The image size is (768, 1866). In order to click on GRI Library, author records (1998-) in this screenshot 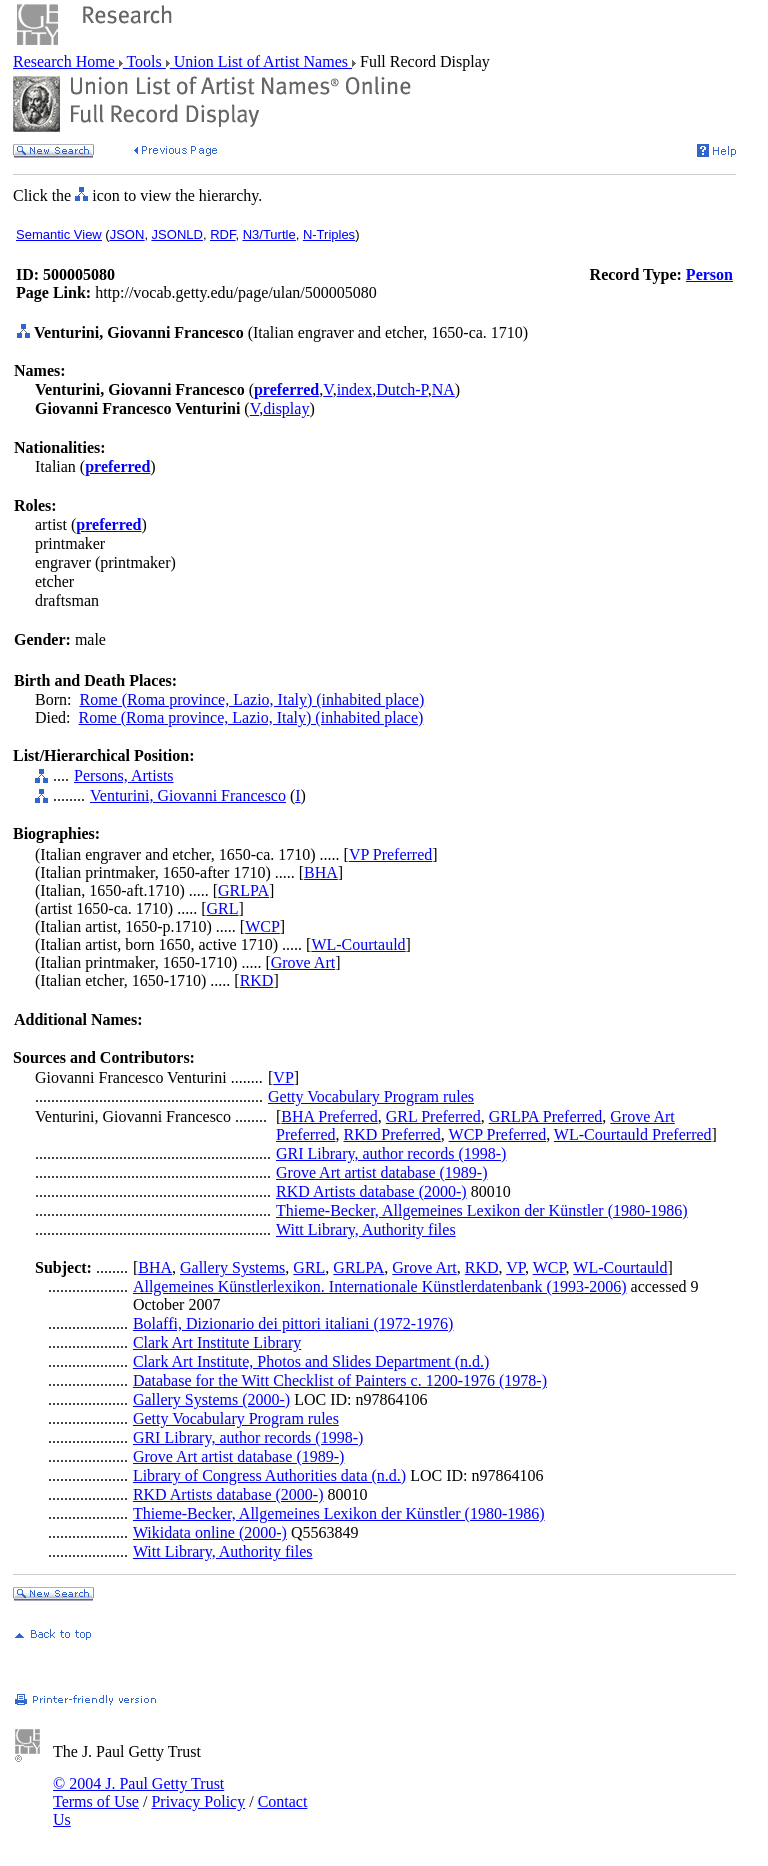, I will do `click(391, 1153)`.